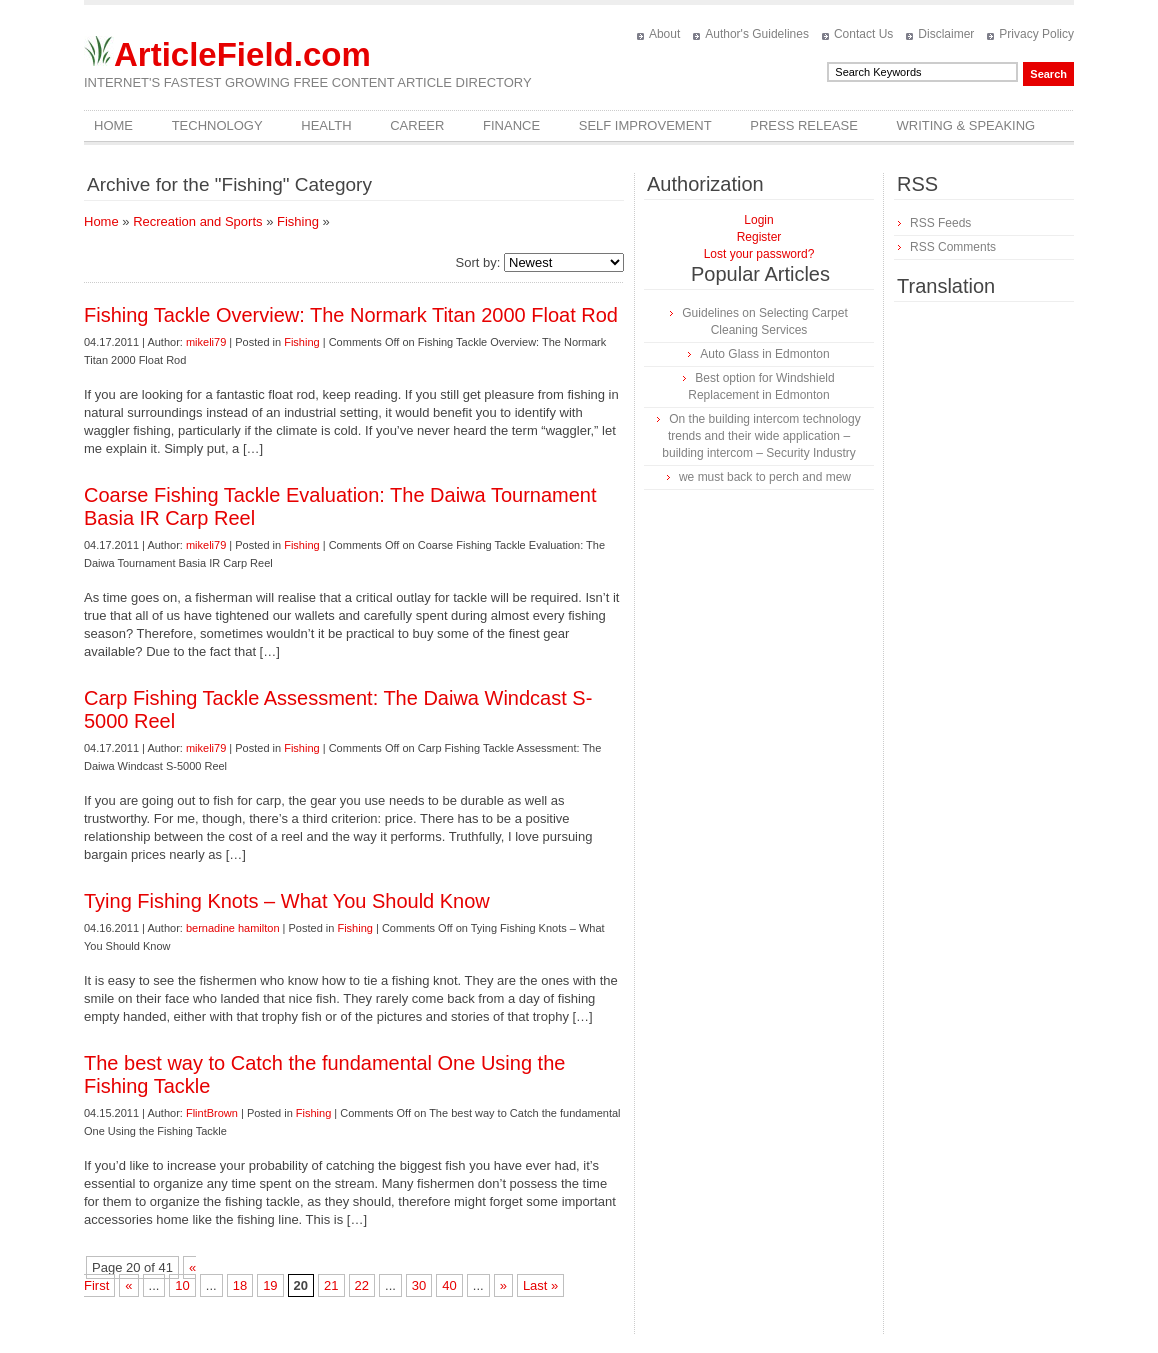 The image size is (1158, 1353). Describe the element at coordinates (946, 34) in the screenshot. I see `Disclaimer` at that location.